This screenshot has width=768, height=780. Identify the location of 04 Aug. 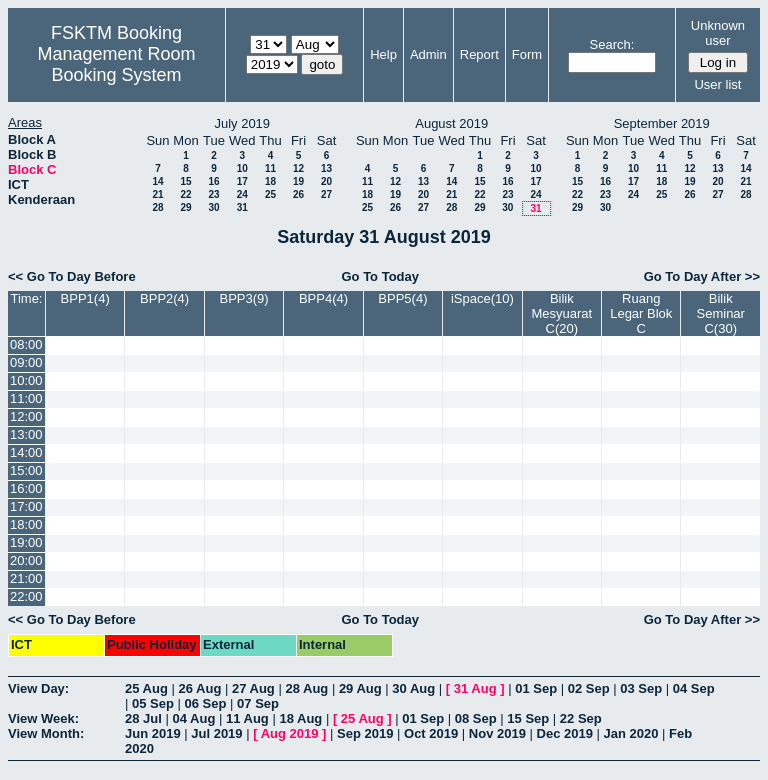
(193, 718).